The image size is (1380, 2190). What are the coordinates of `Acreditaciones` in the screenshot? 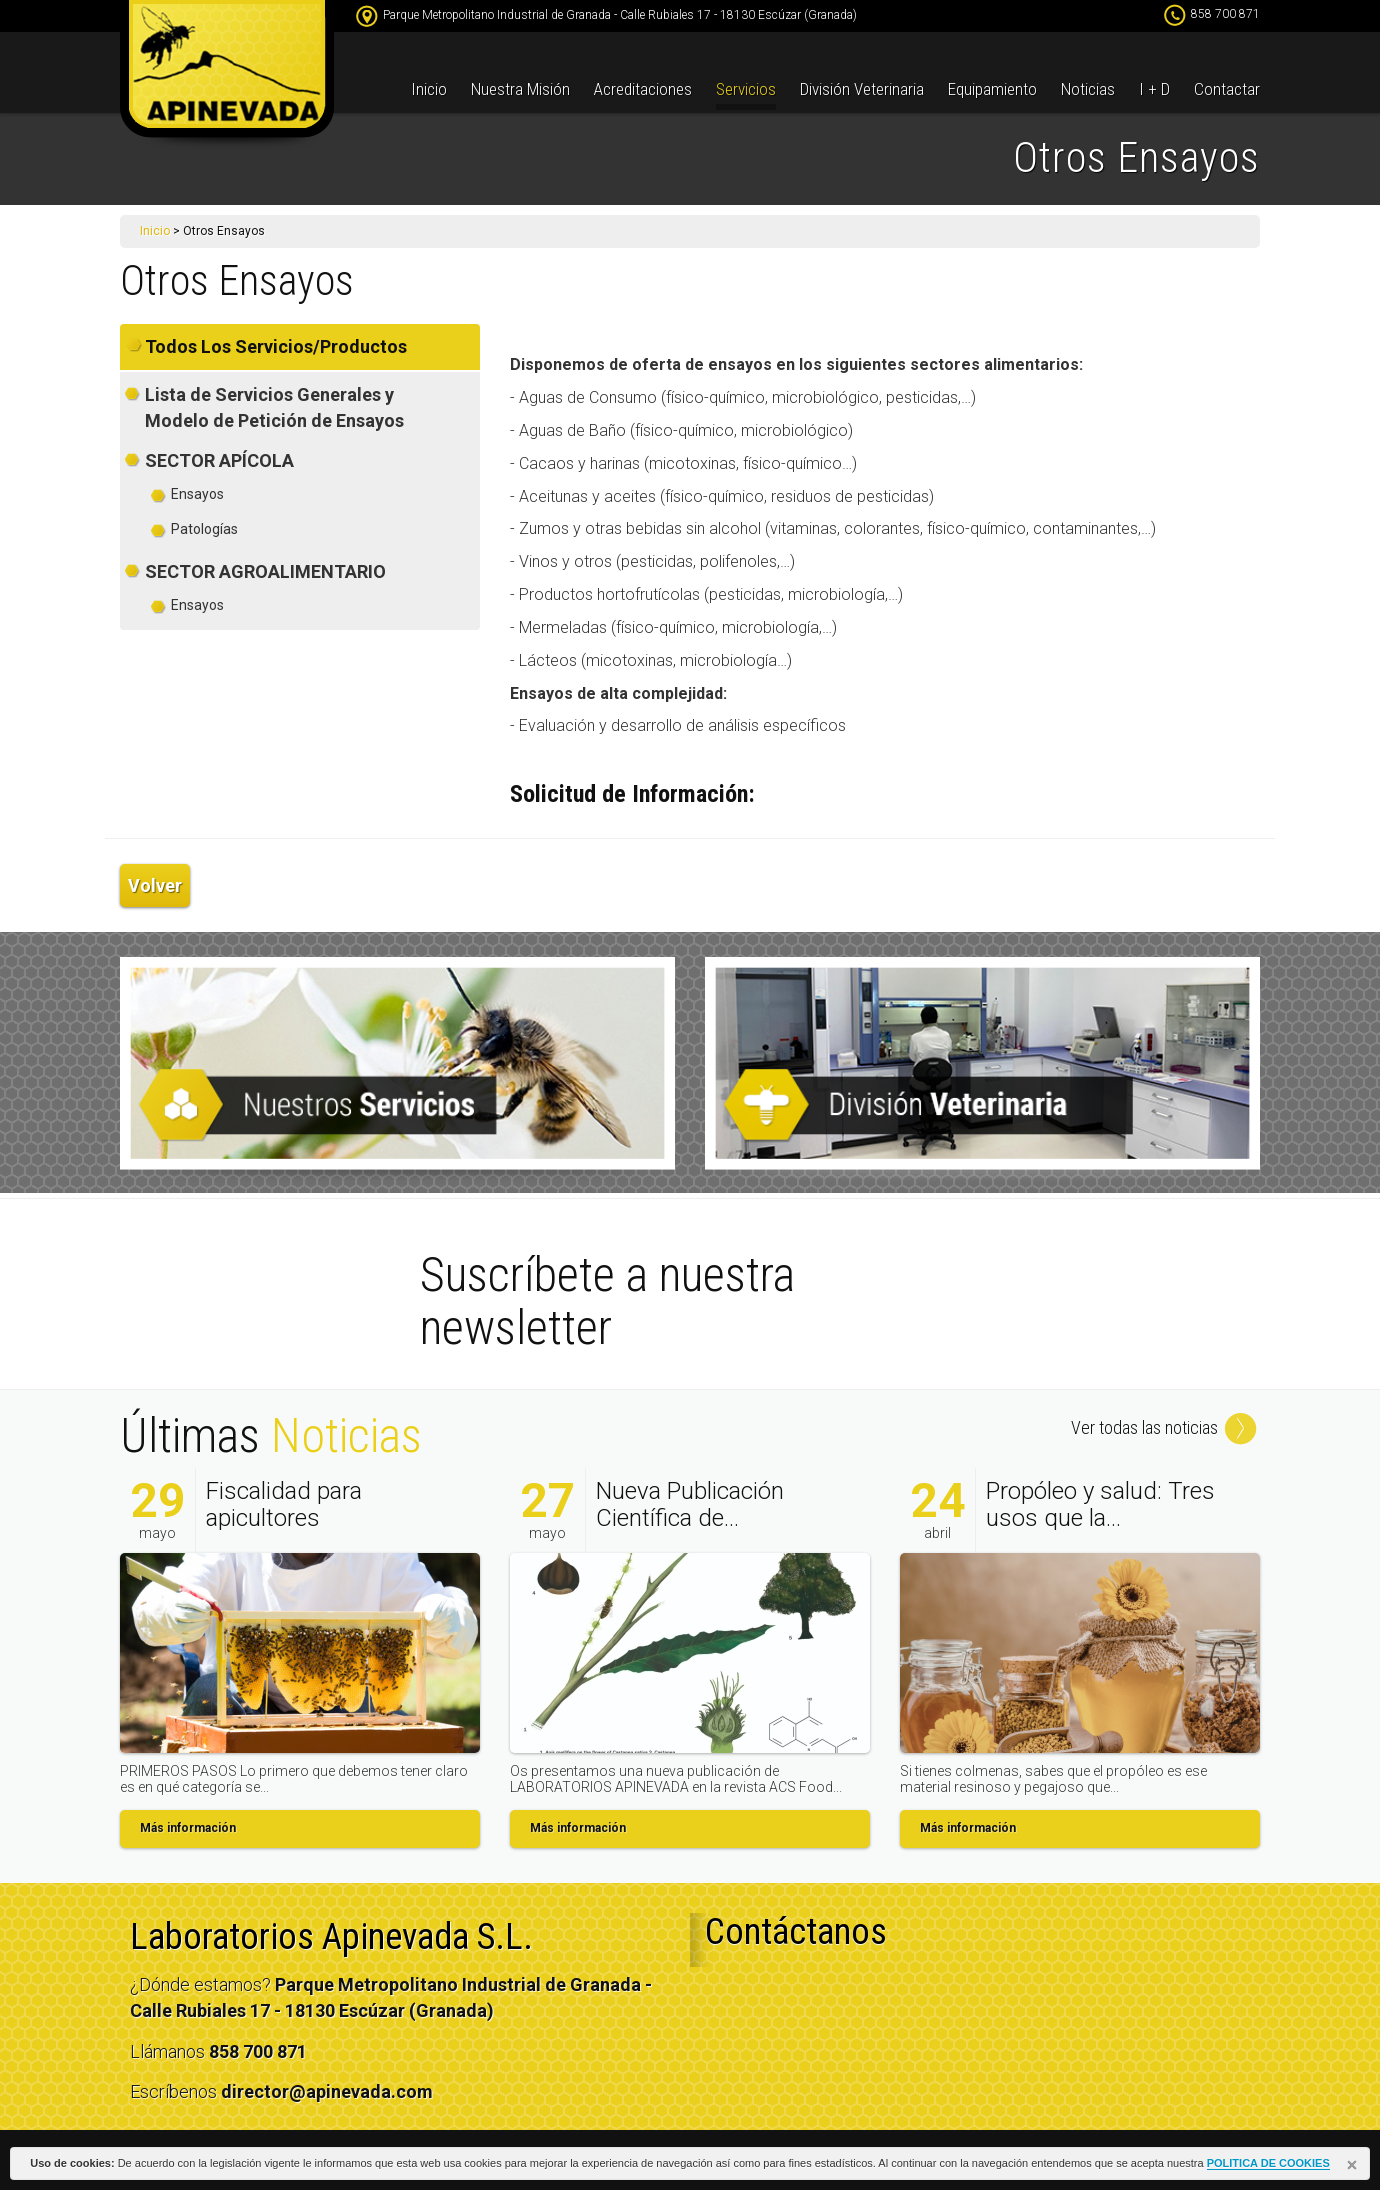 It's located at (643, 89).